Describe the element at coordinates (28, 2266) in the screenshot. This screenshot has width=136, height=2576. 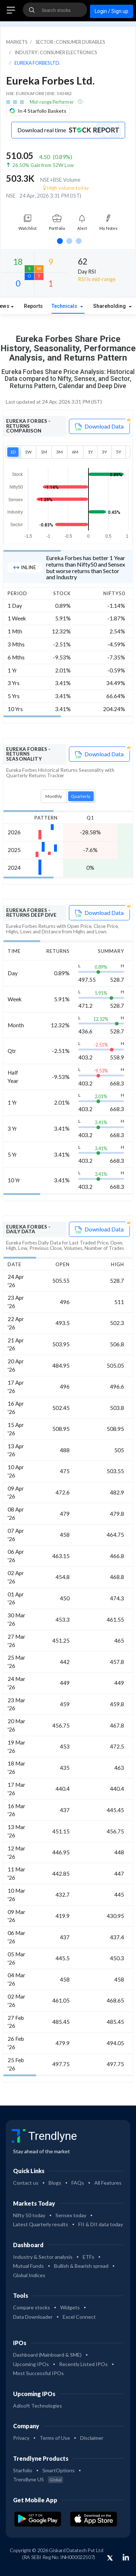
I see `Mutual Funds` at that location.